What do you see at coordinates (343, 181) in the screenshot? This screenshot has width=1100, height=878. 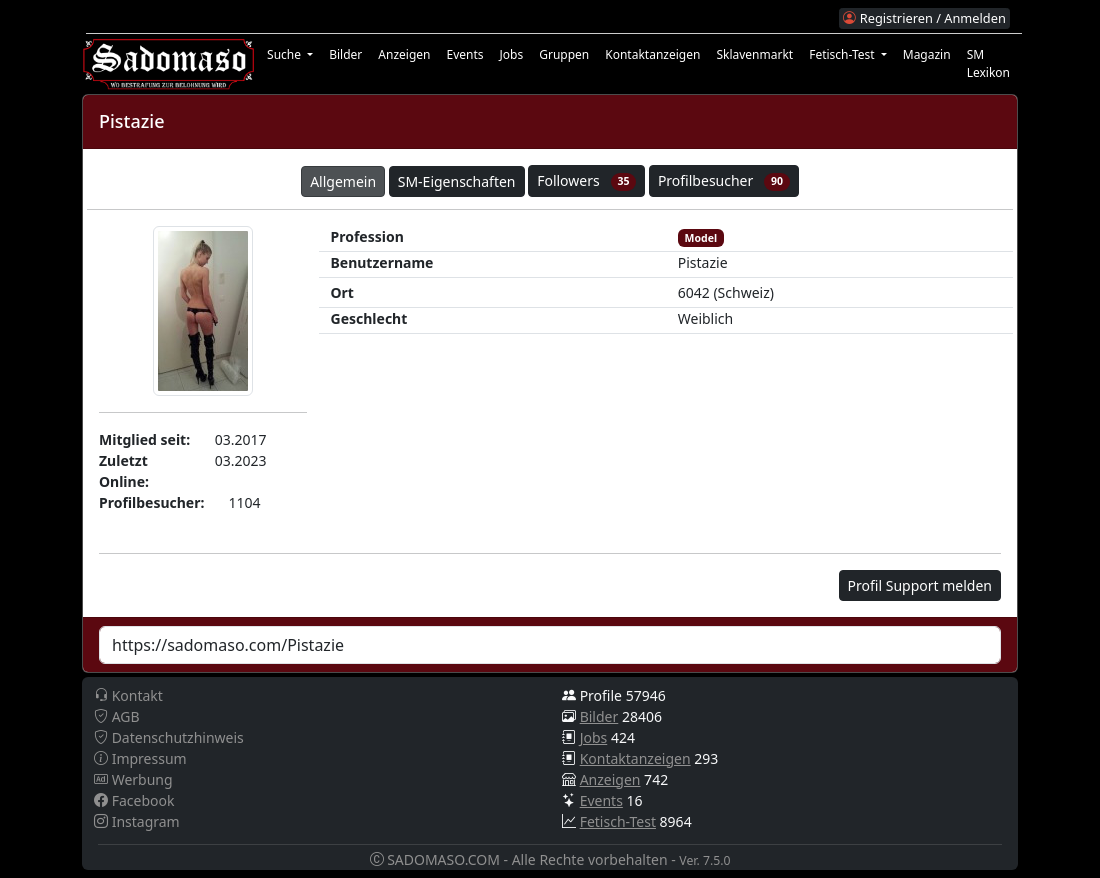 I see `Allgemein` at bounding box center [343, 181].